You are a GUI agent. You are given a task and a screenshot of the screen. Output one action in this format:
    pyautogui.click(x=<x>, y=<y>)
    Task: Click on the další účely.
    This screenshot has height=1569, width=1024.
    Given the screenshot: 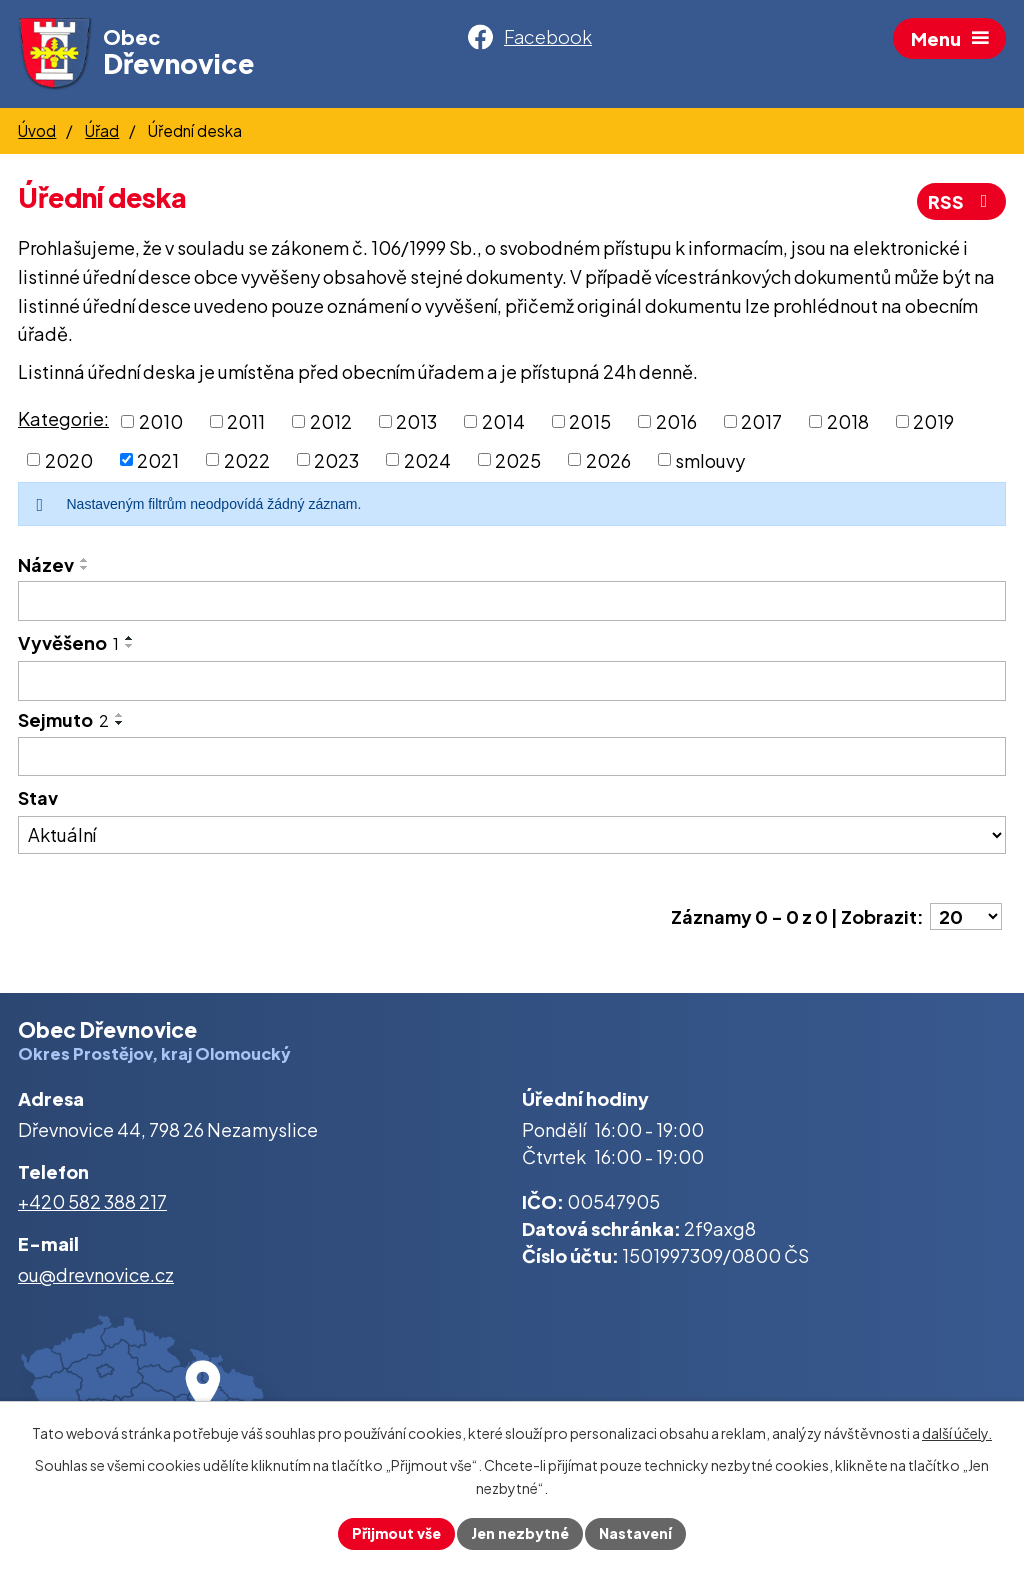 What is the action you would take?
    pyautogui.click(x=957, y=1433)
    